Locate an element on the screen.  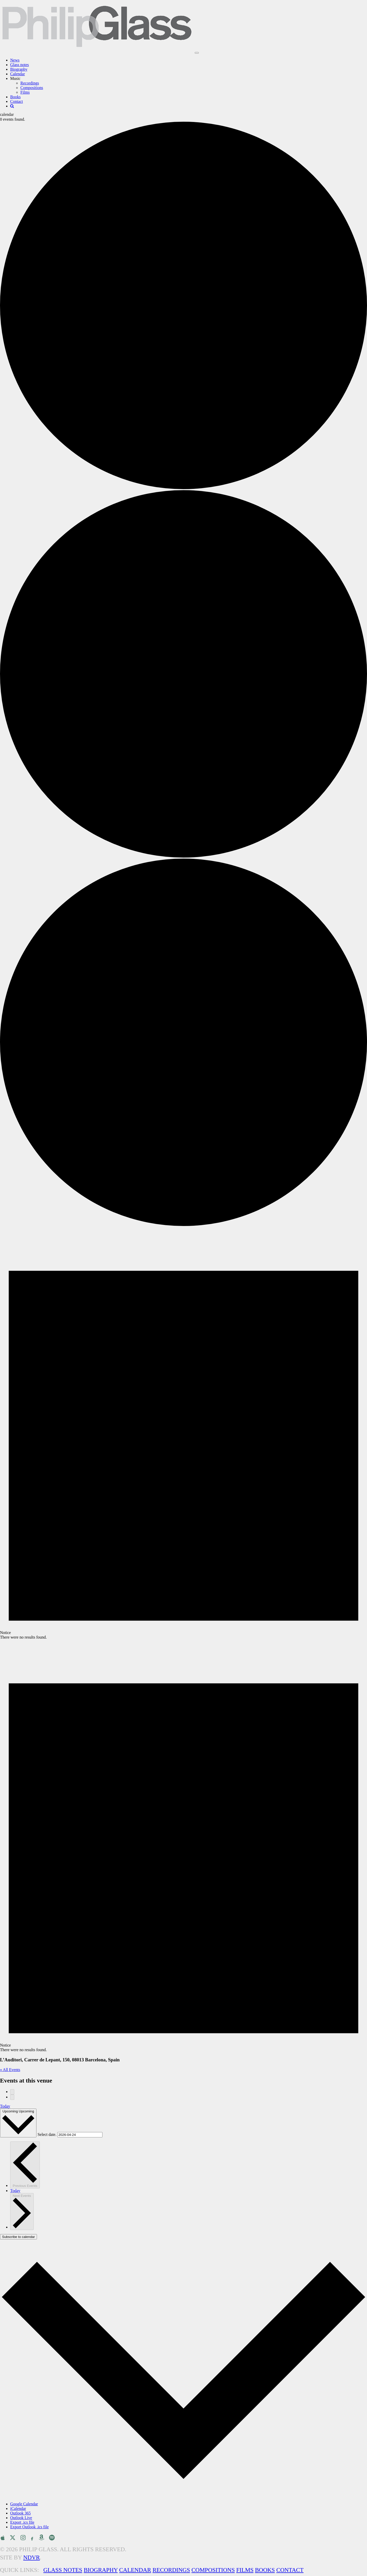
iCalendar is located at coordinates (18, 2508).